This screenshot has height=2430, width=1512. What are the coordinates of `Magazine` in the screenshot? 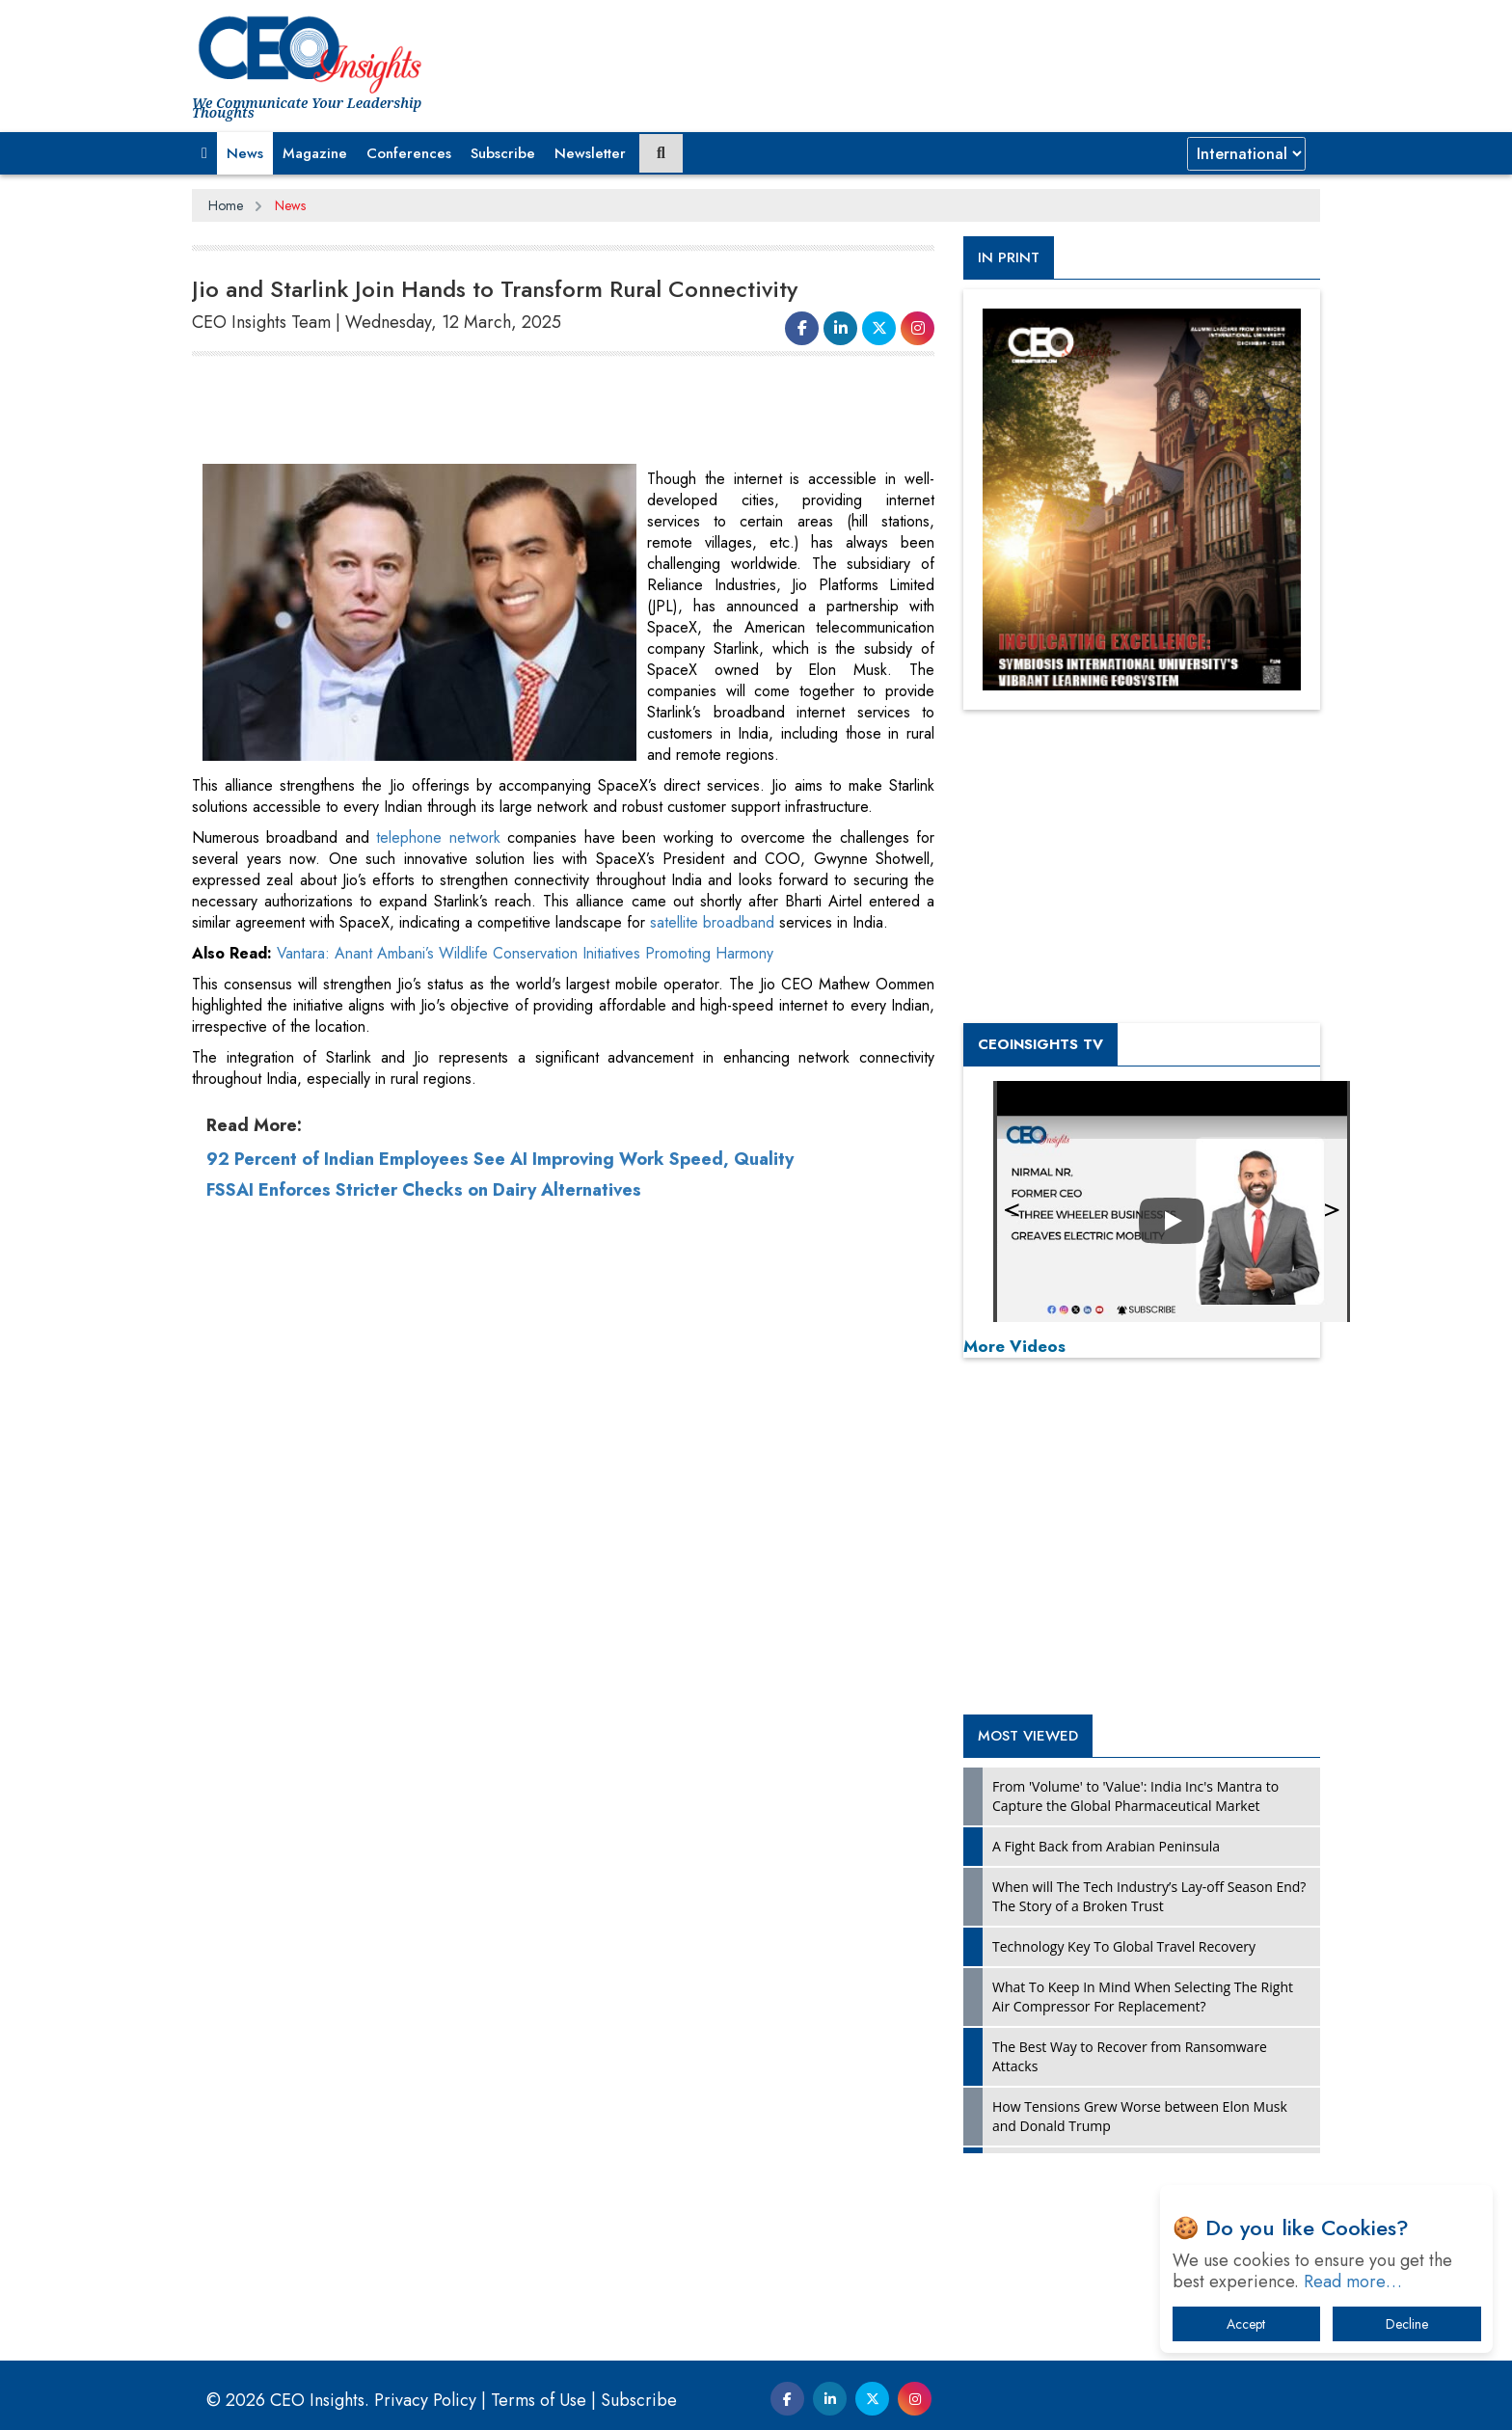 It's located at (315, 153).